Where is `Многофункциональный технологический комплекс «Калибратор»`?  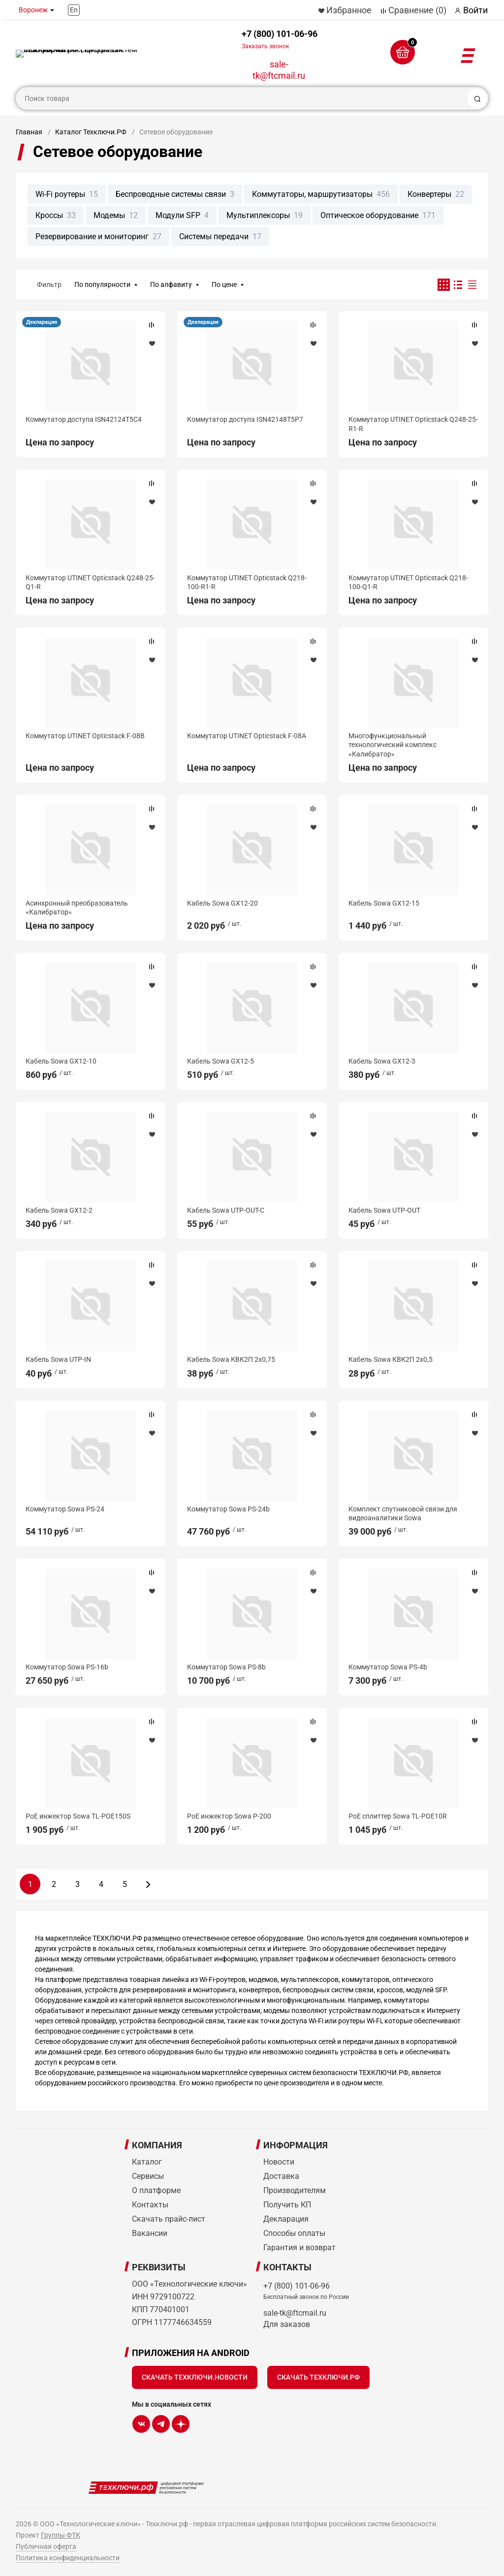 Многофункциональный технологический комплекс «Калибратор» is located at coordinates (392, 744).